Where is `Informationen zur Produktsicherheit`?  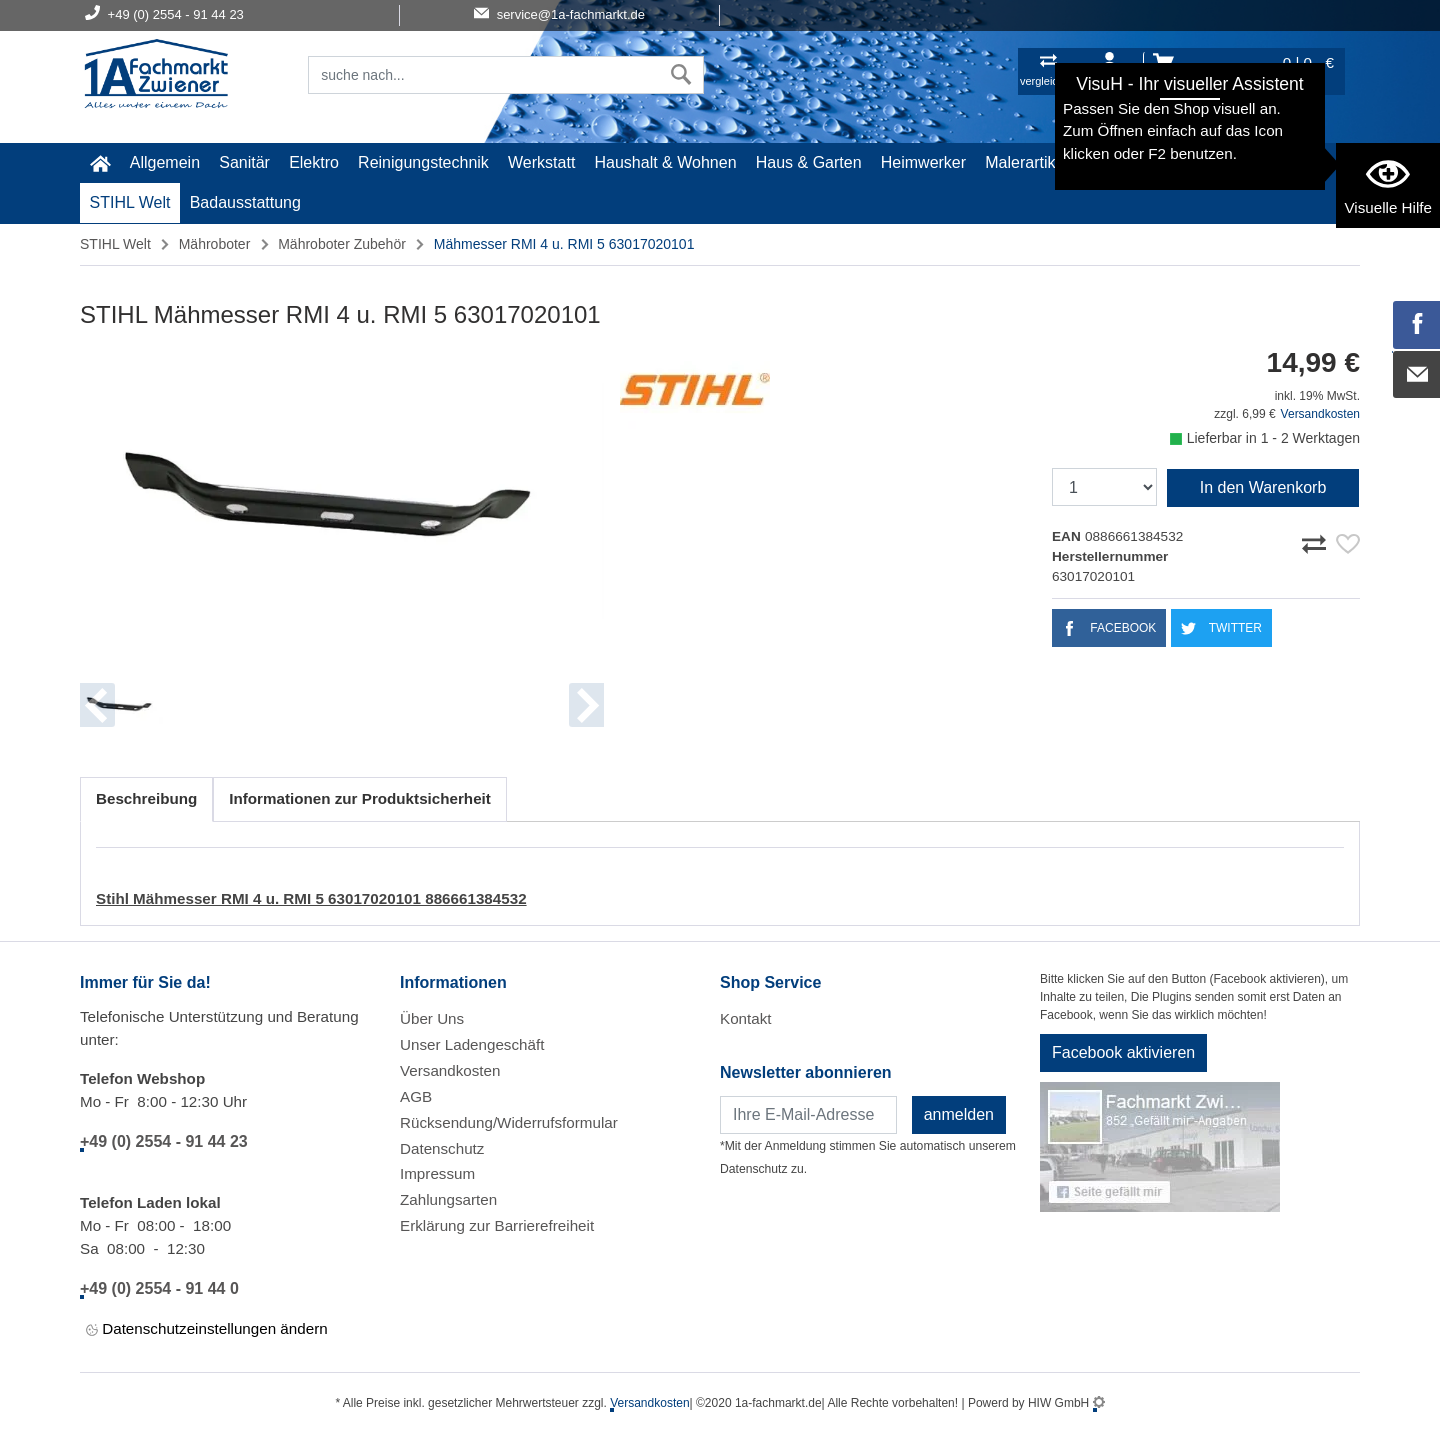
Informationen zur Produktsicherheit is located at coordinates (360, 798).